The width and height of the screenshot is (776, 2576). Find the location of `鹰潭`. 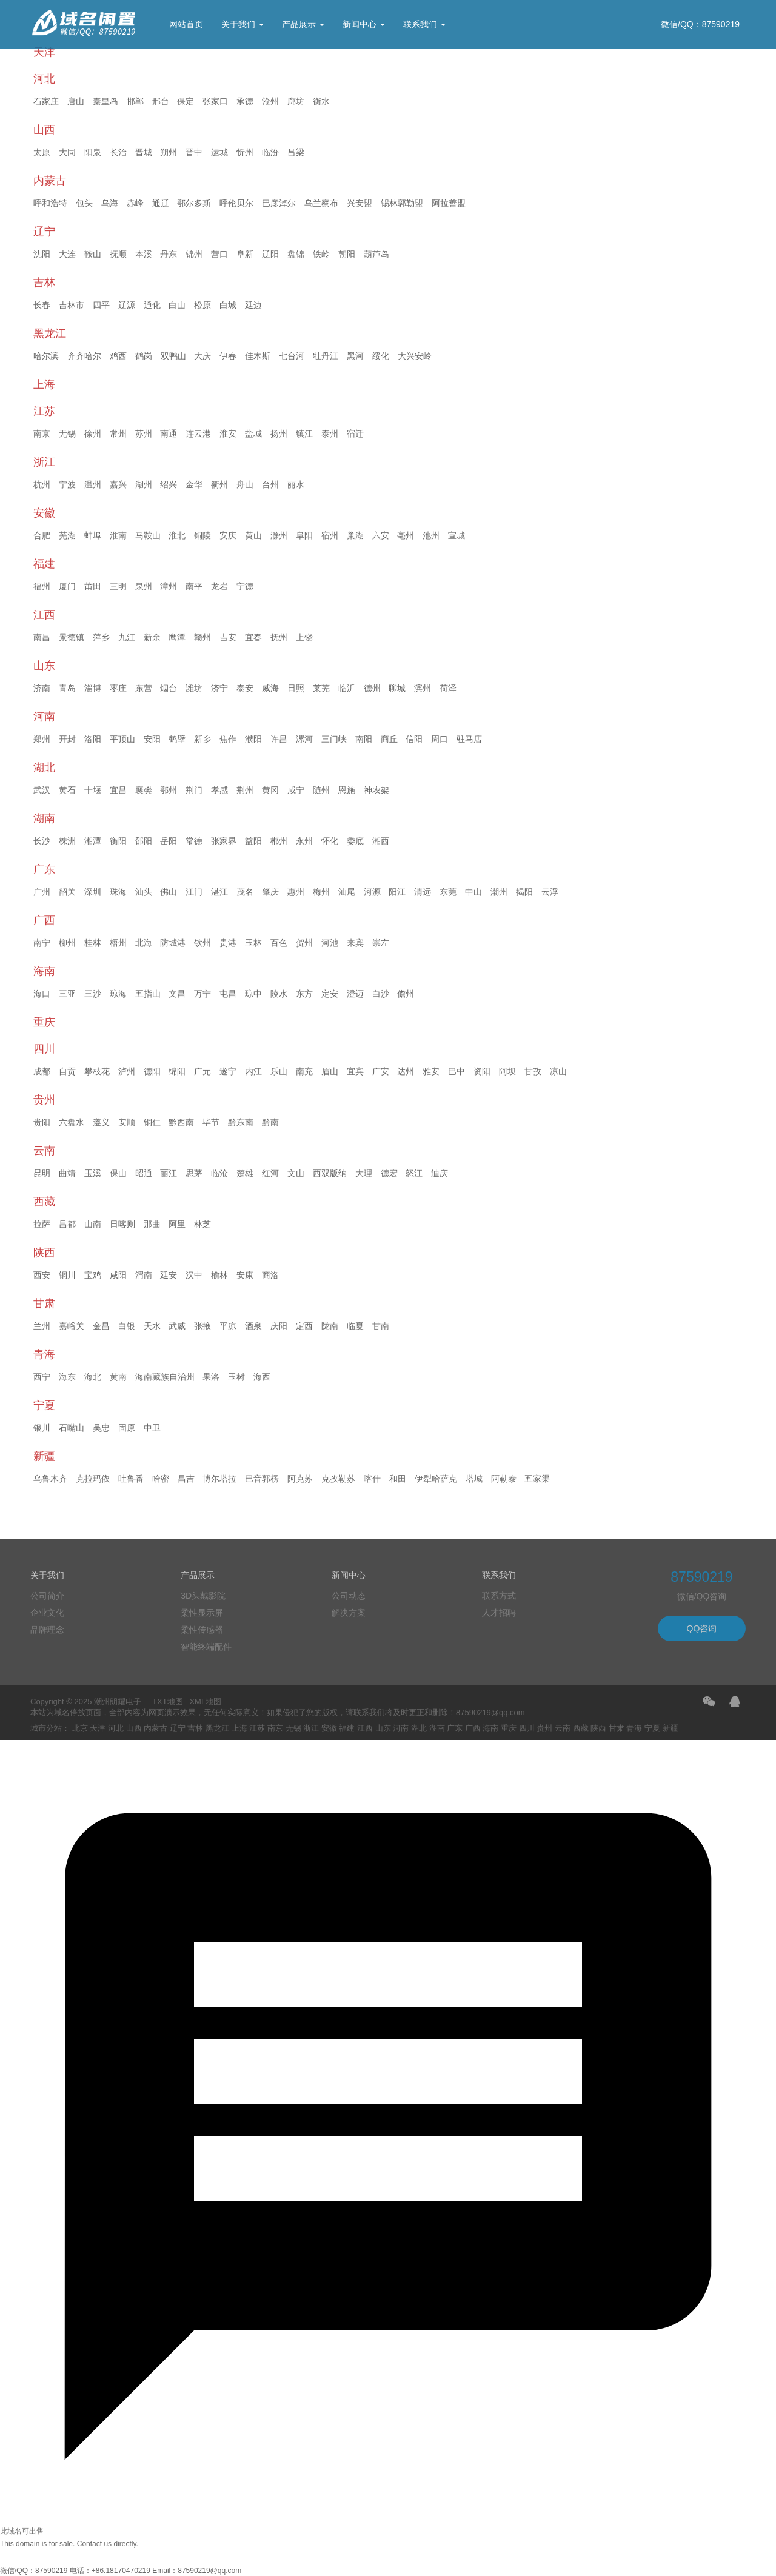

鹰潭 is located at coordinates (177, 637).